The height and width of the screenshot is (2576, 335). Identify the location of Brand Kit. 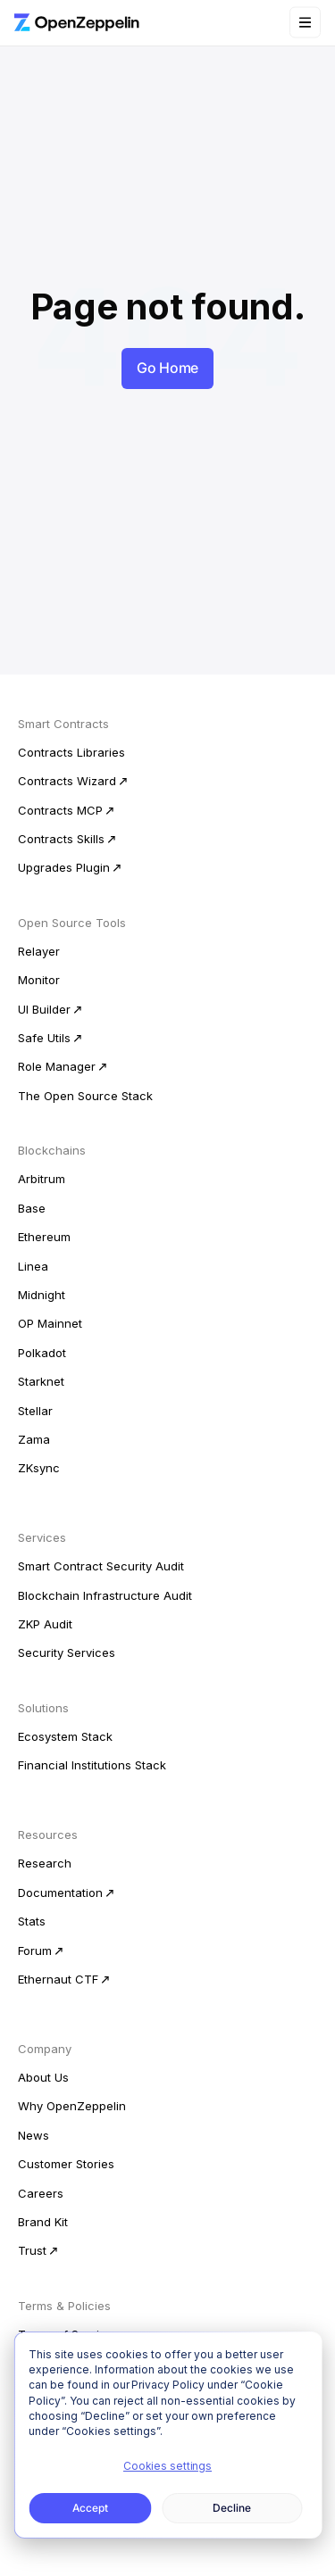
(43, 2222).